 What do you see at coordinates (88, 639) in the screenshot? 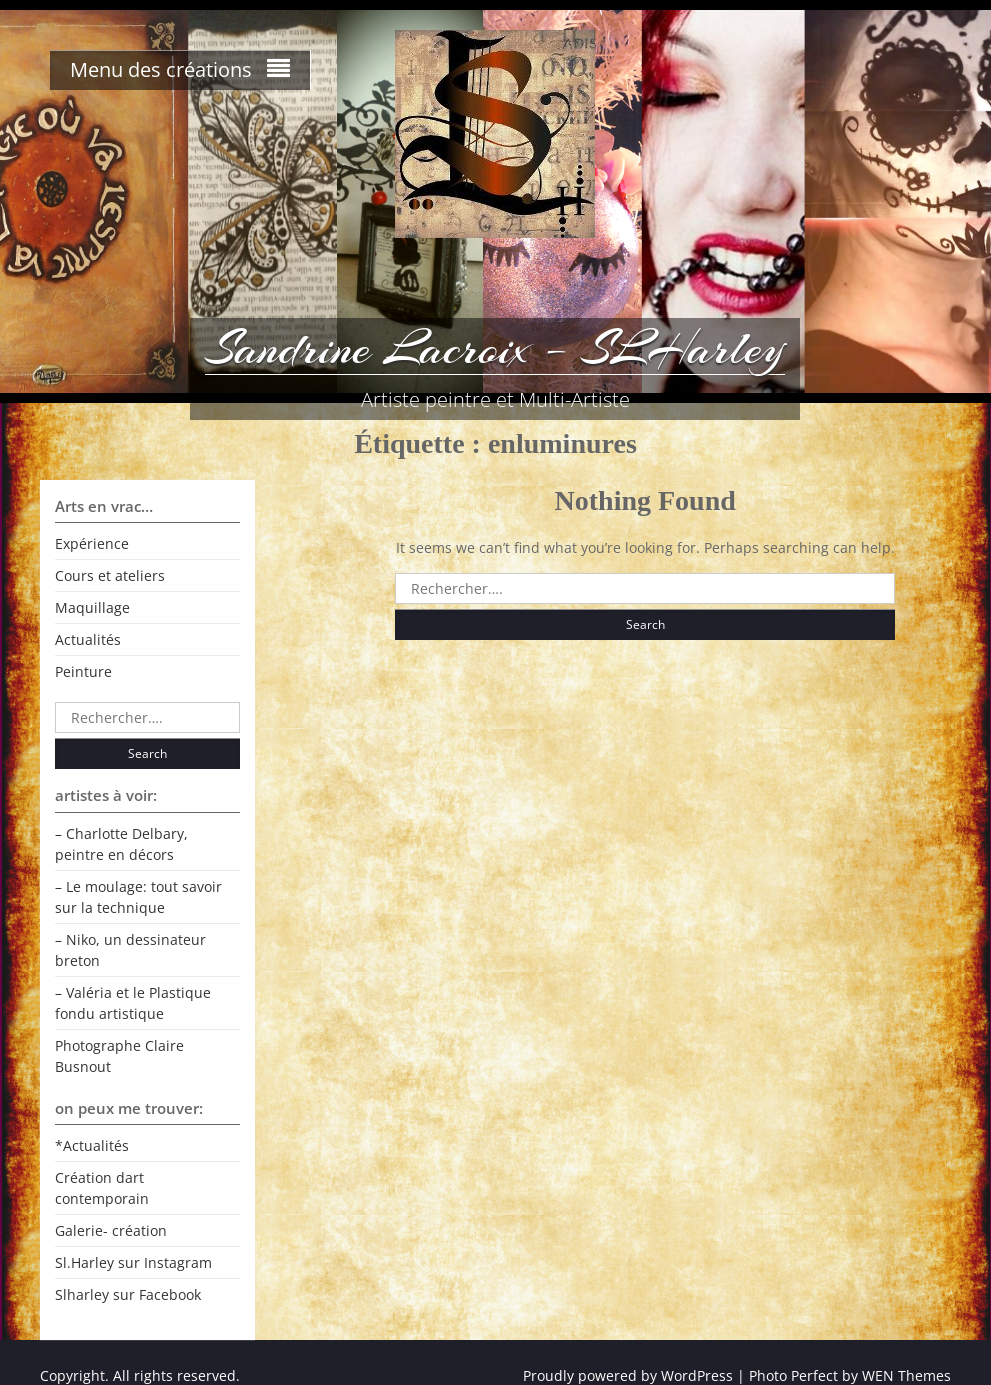
I see `Actualités` at bounding box center [88, 639].